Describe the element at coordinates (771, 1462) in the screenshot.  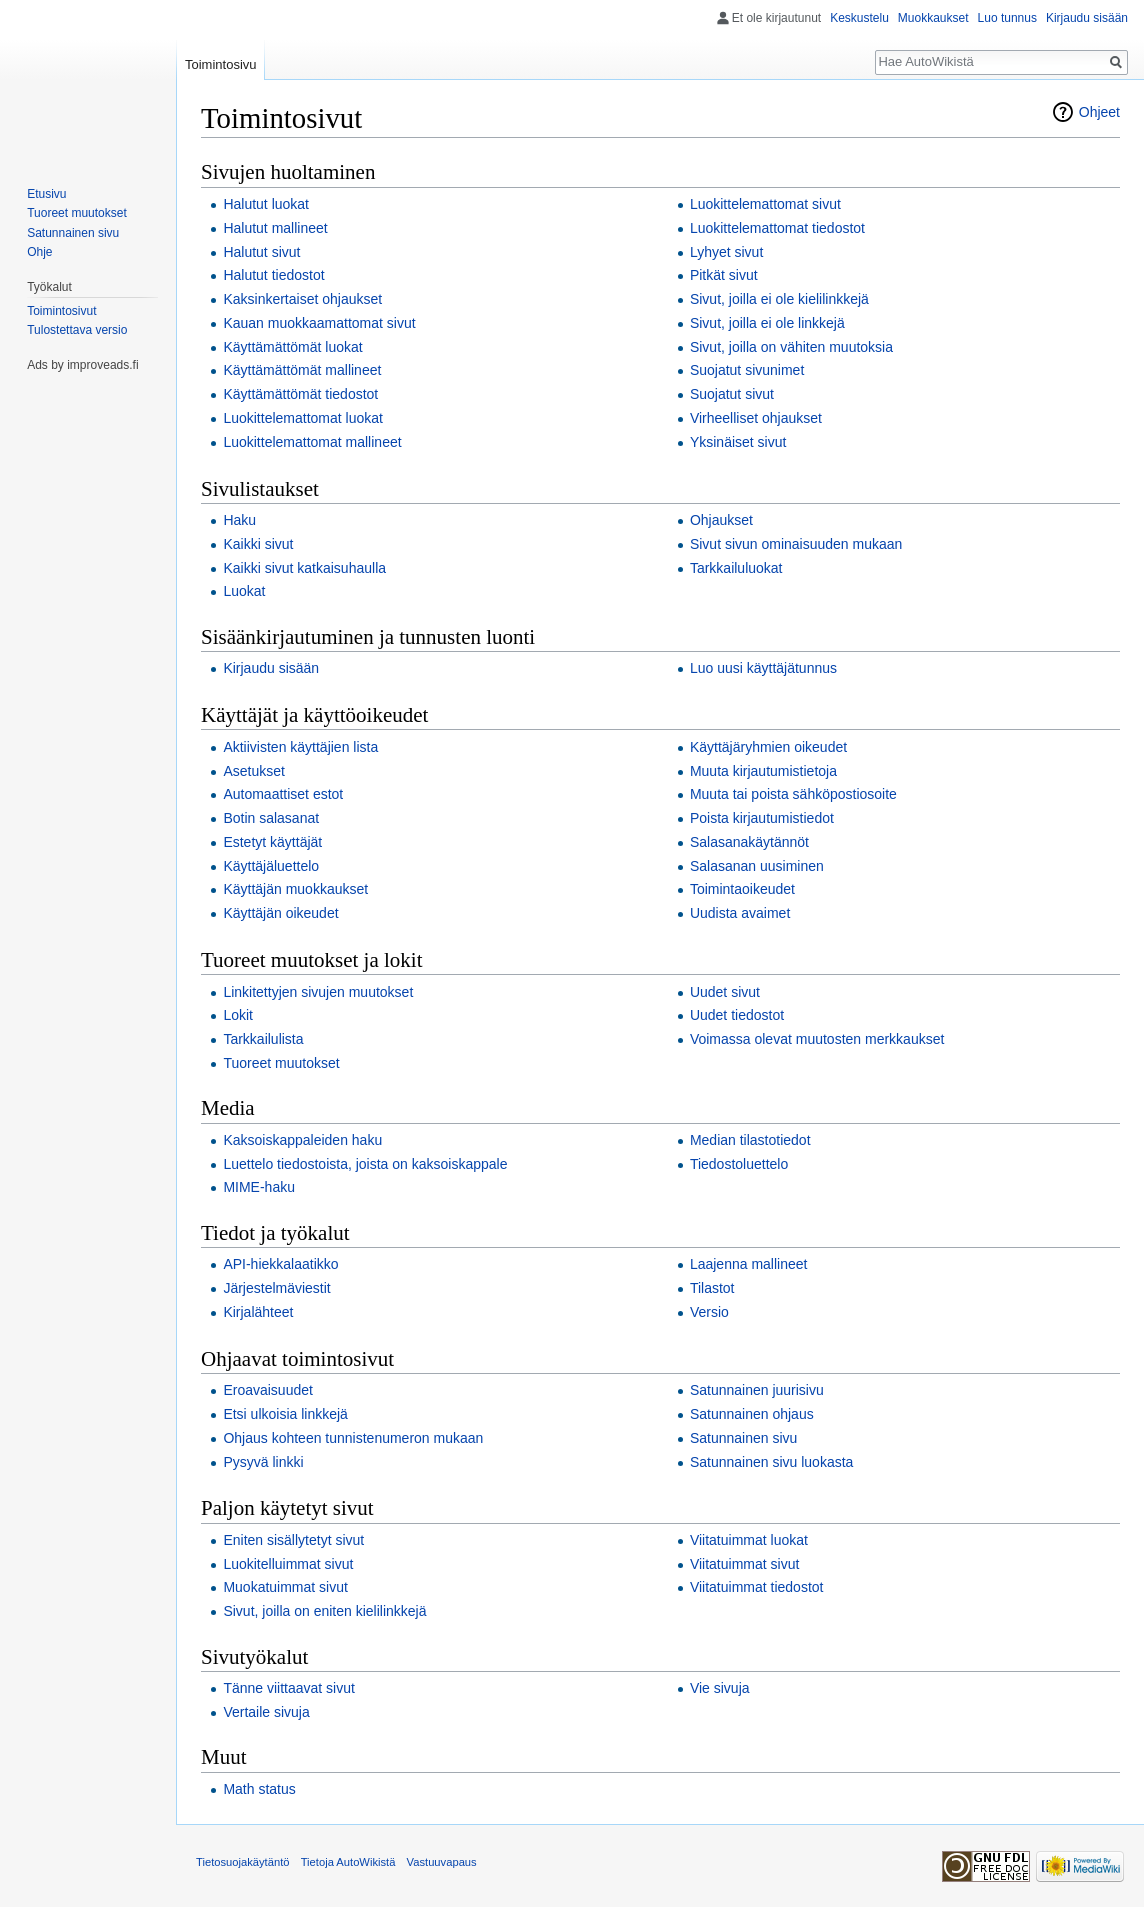
I see `Satunnainen sivu luokasta` at that location.